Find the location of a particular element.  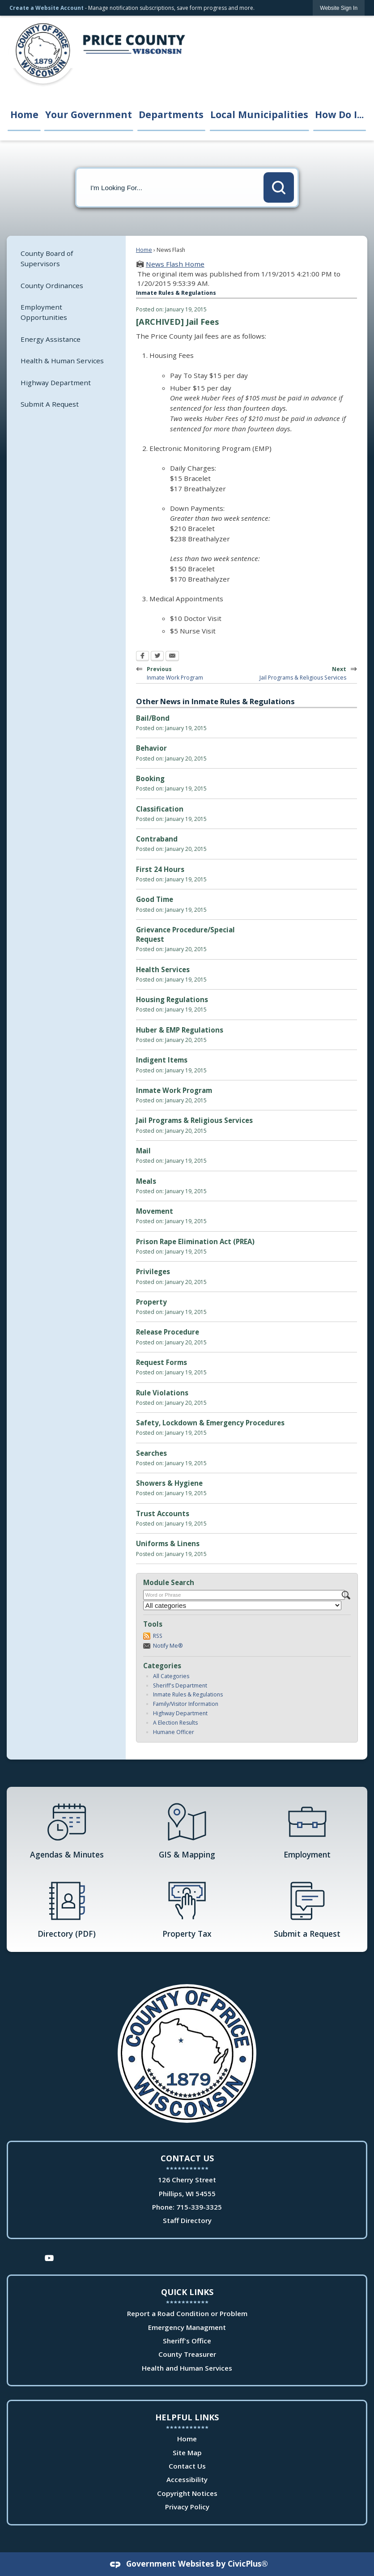

How Do I... [menuitem] is located at coordinates (339, 114).